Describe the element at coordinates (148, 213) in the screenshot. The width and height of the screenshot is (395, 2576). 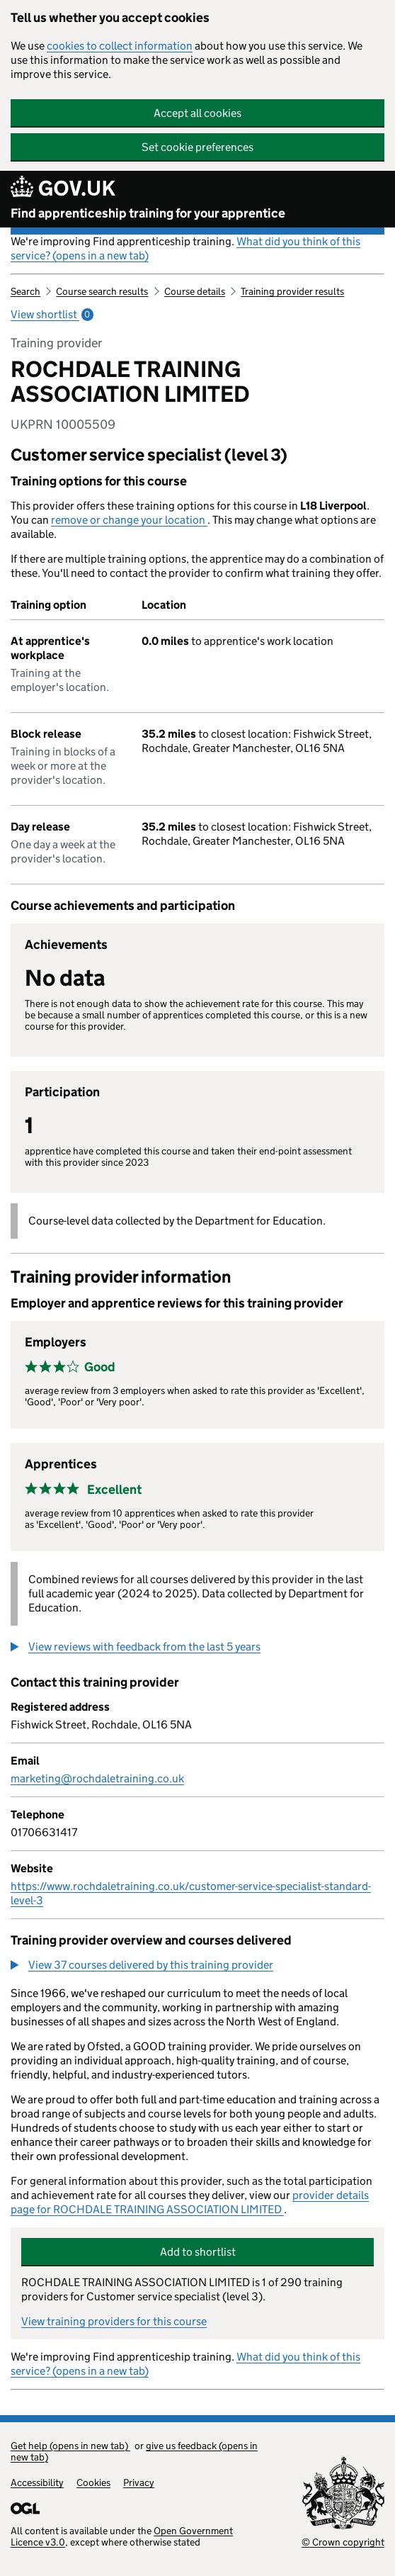
I see `Find apprenticeship training for your apprentice` at that location.